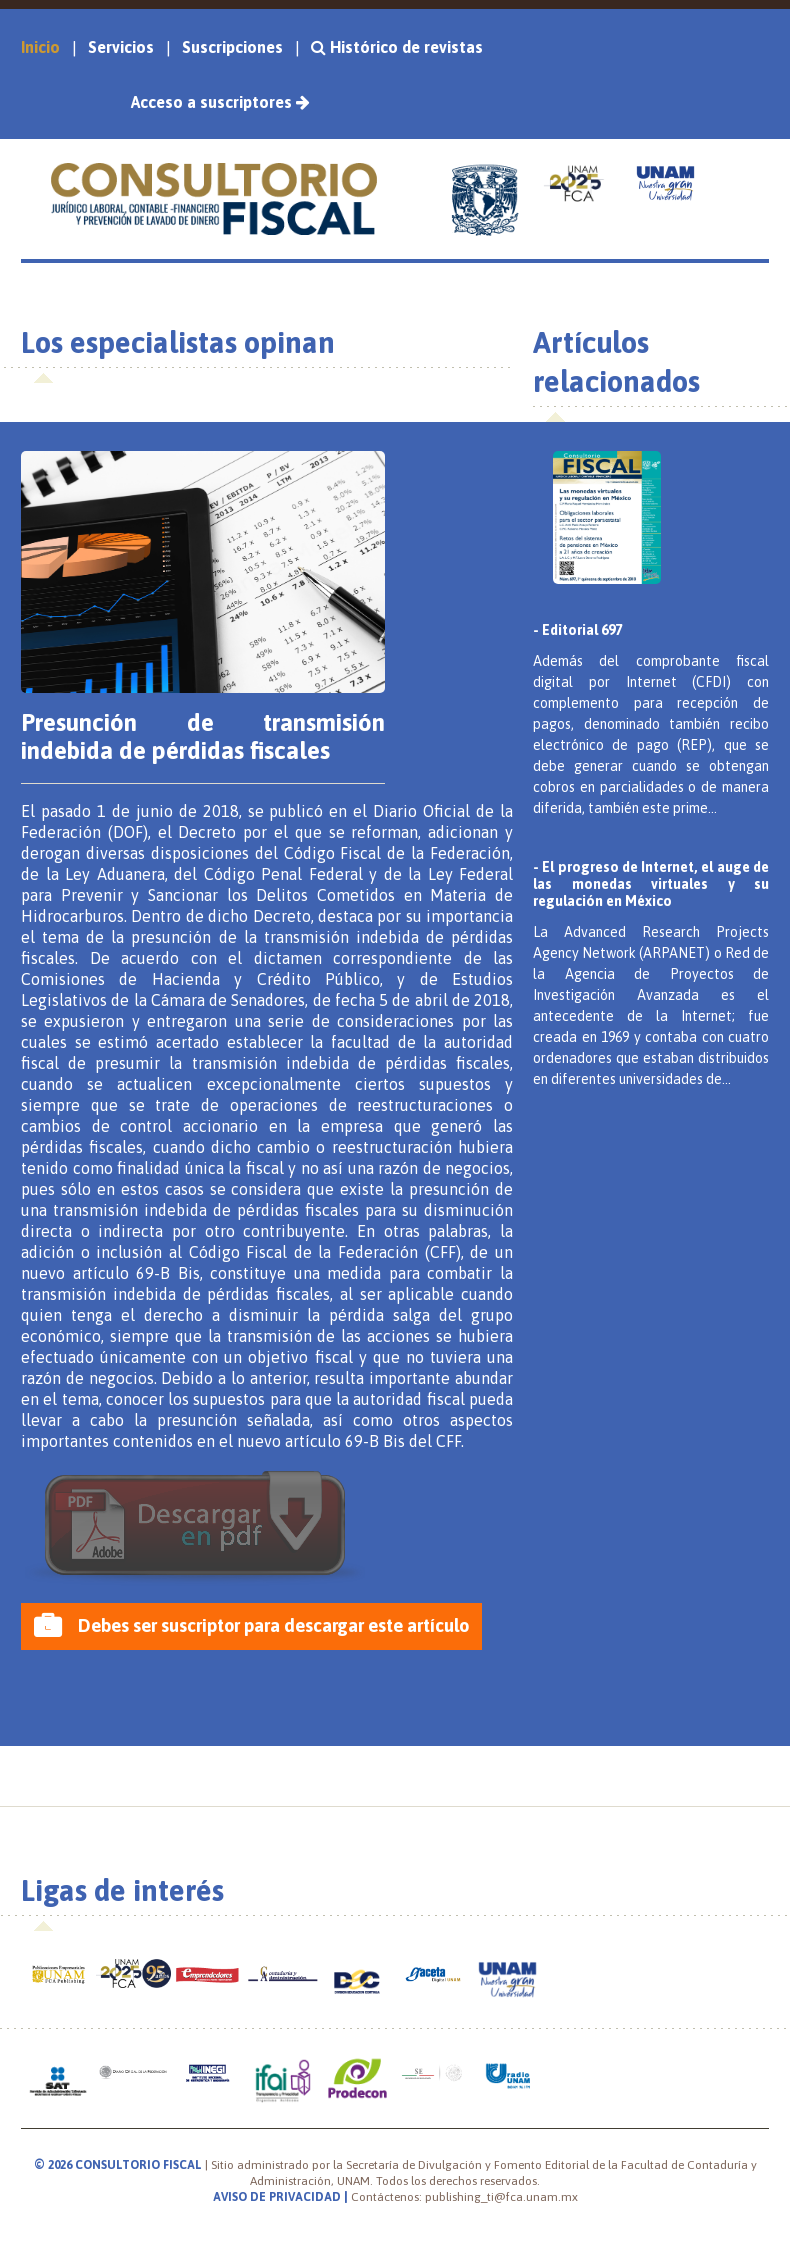 The image size is (790, 2241). I want to click on - Editorial 697, so click(577, 630).